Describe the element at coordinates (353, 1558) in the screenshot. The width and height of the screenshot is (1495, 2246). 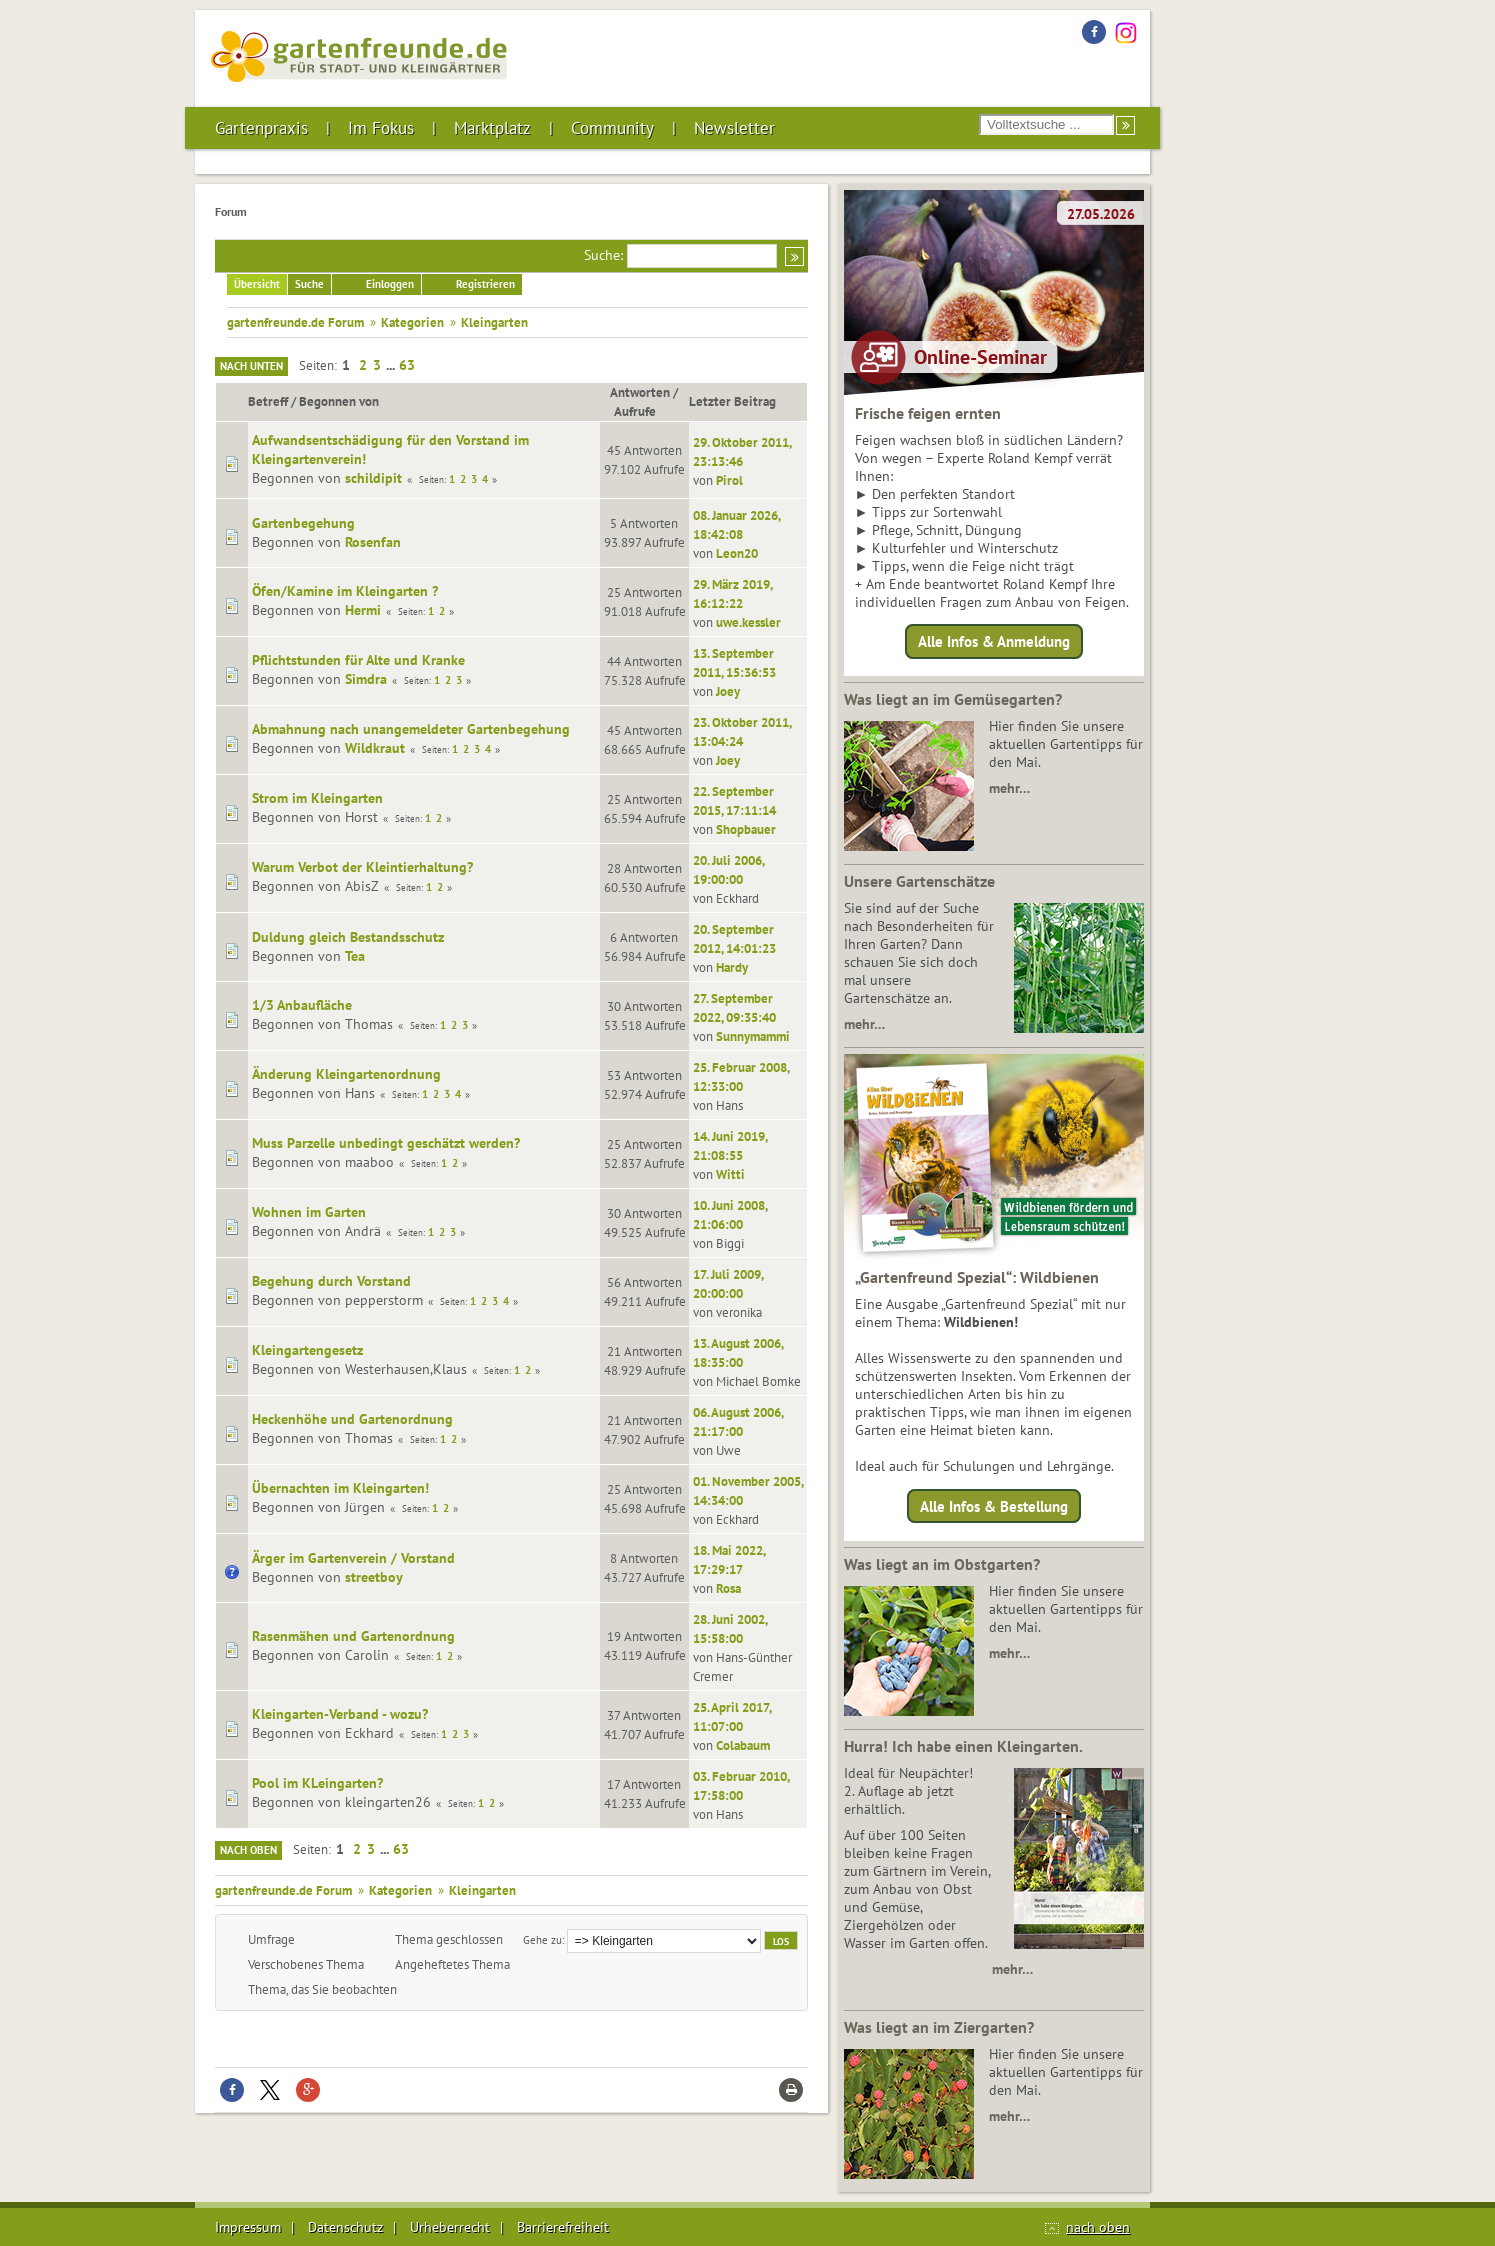
I see `Ärger im Gartenverein / Vorstand` at that location.